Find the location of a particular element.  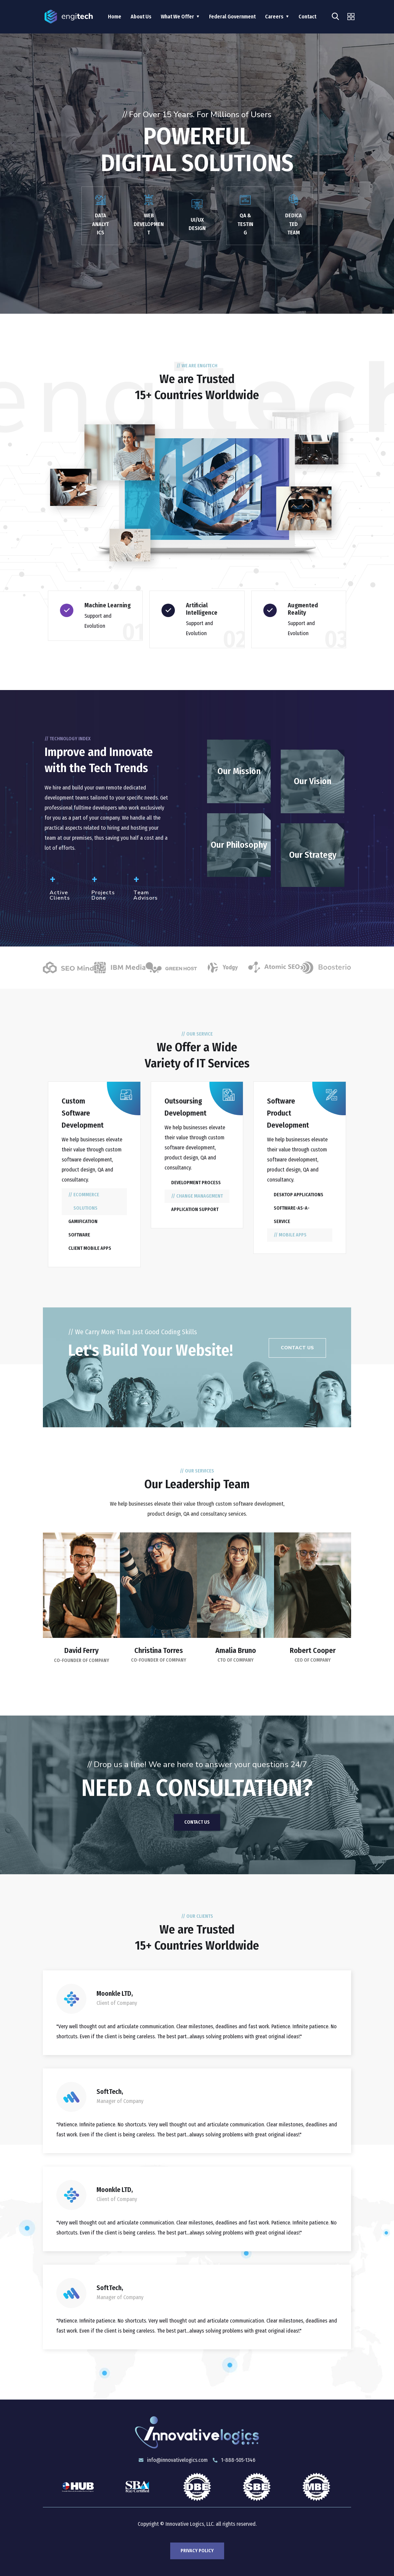

About Us is located at coordinates (141, 16).